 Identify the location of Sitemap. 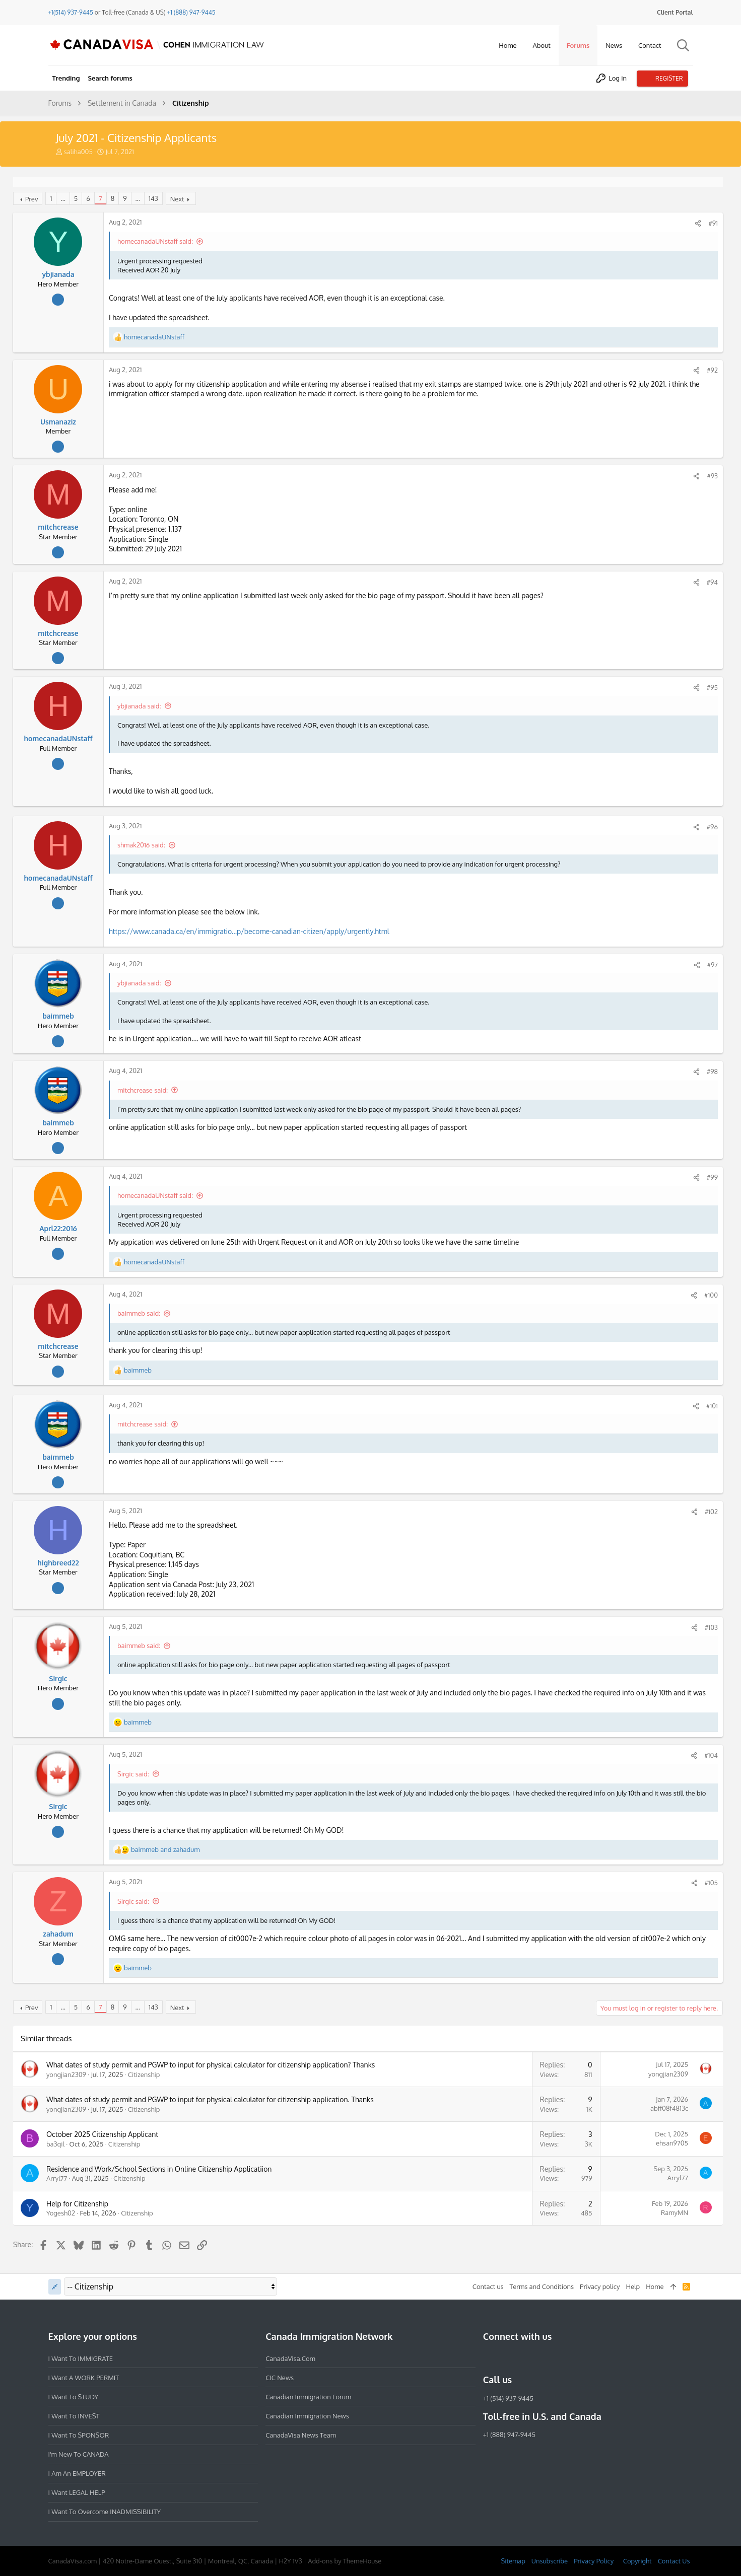
(513, 2561).